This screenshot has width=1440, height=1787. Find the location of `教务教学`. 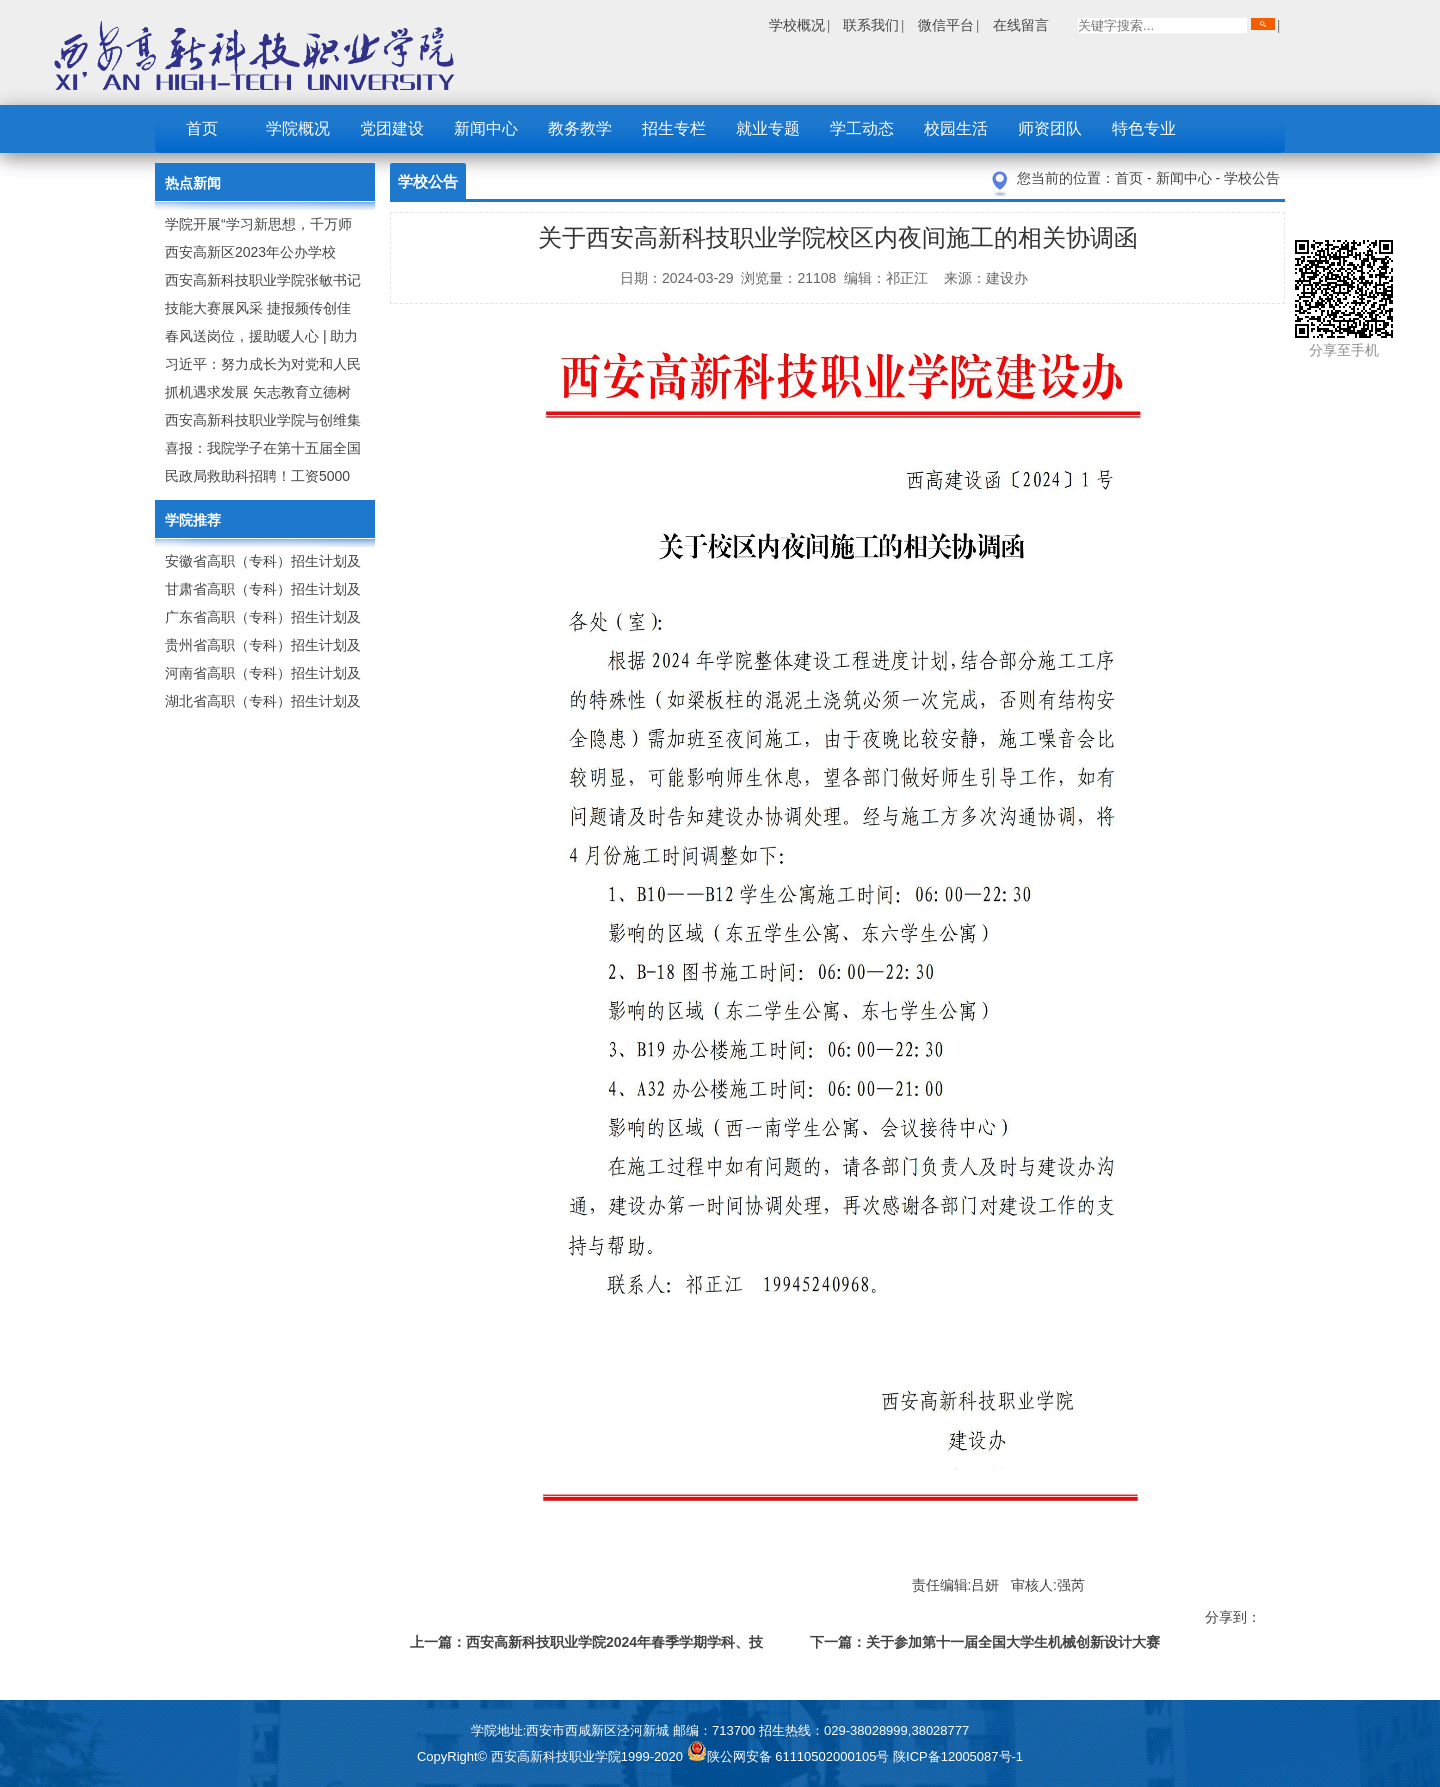

教务教学 is located at coordinates (580, 128).